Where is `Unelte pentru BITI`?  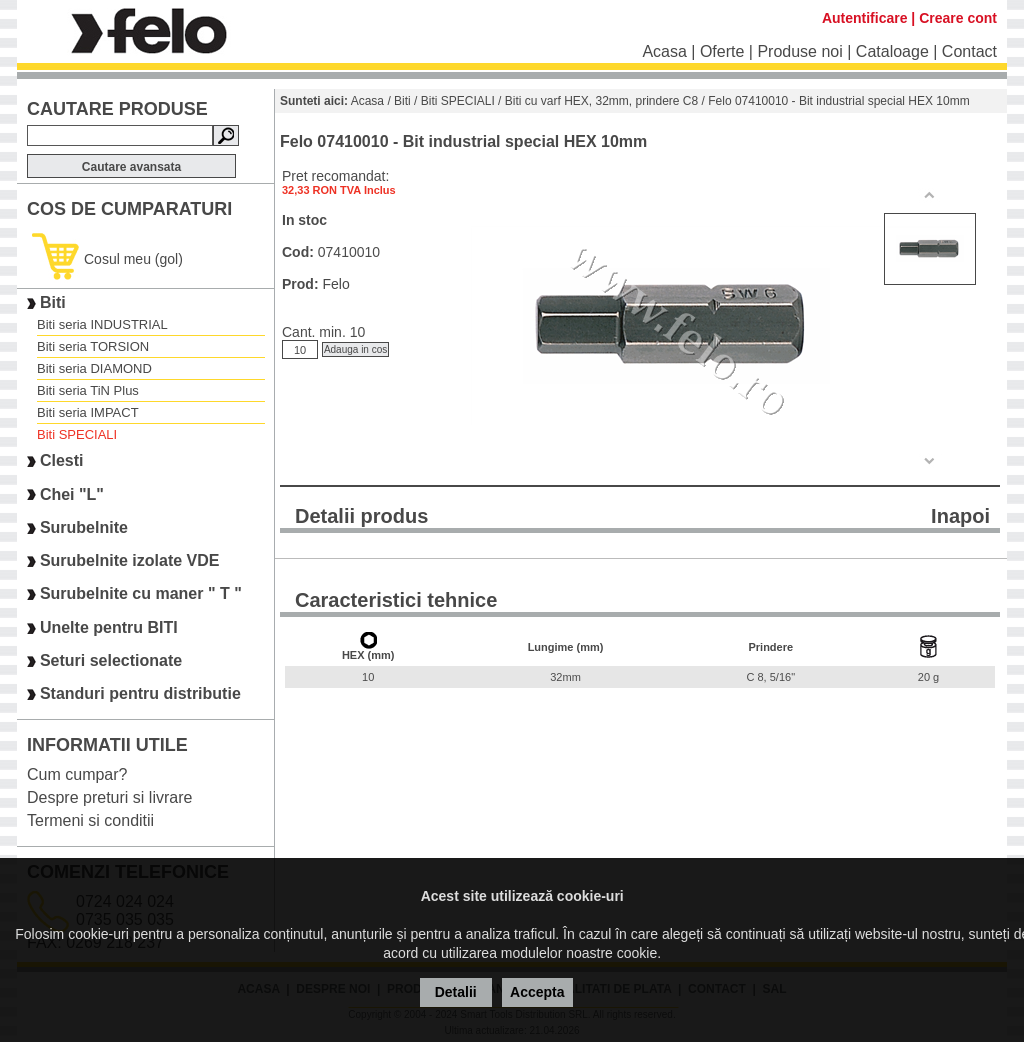
Unelte pentru BITI is located at coordinates (109, 627).